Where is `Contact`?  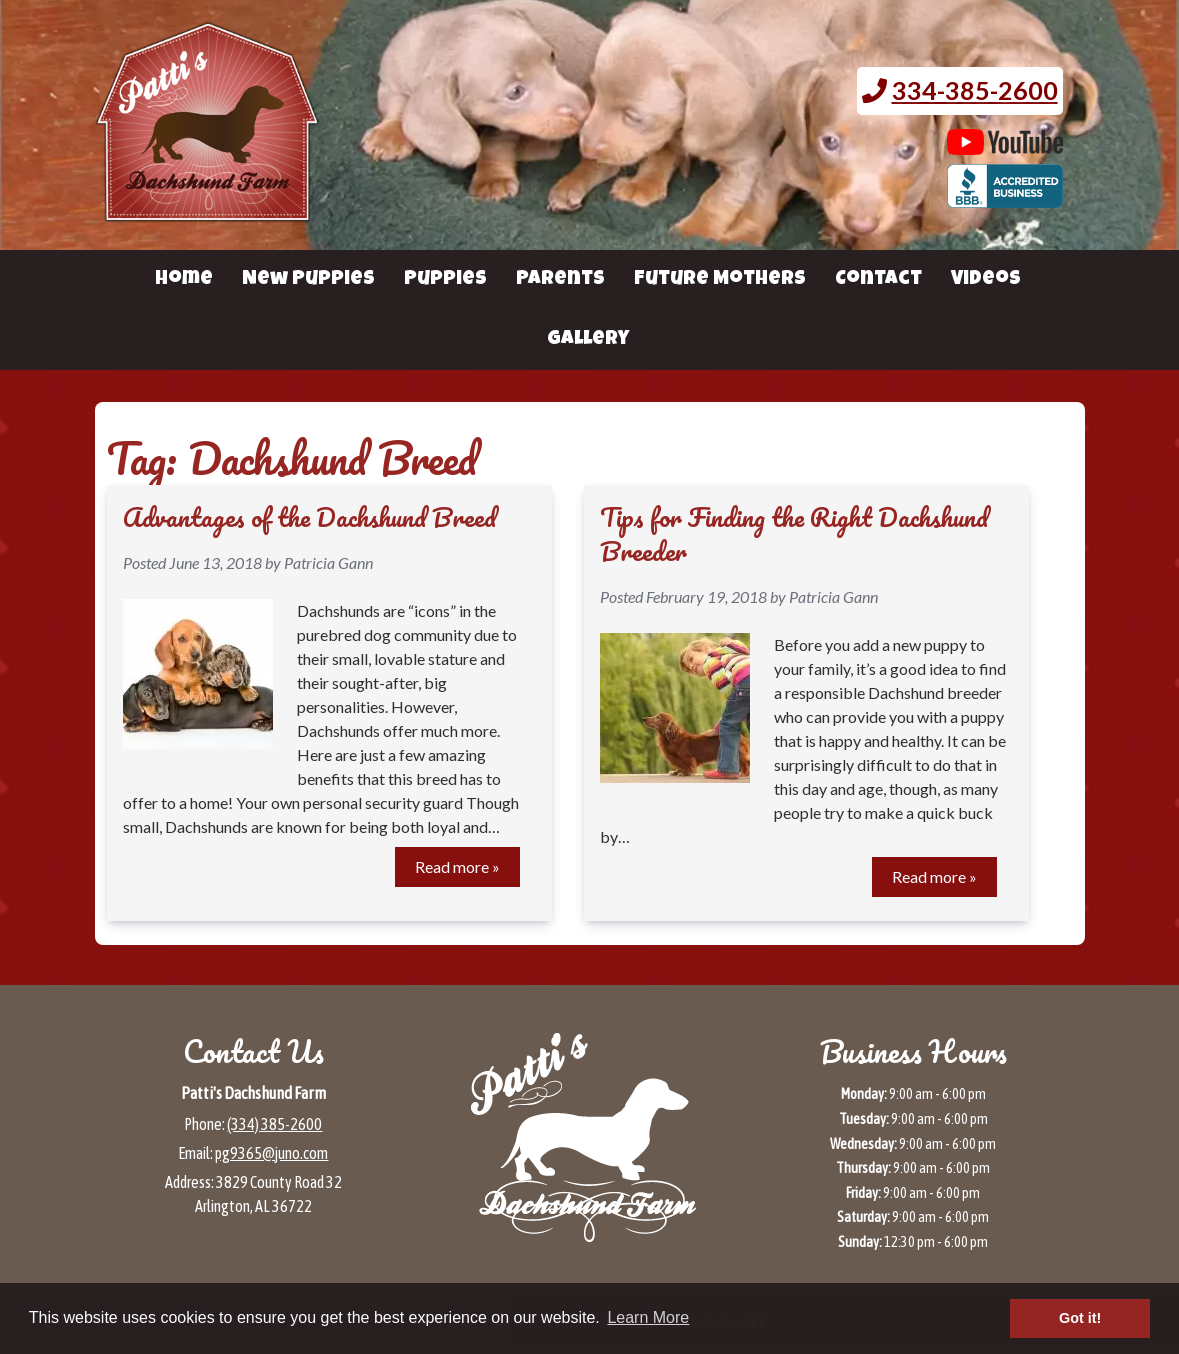
Contact is located at coordinates (878, 280).